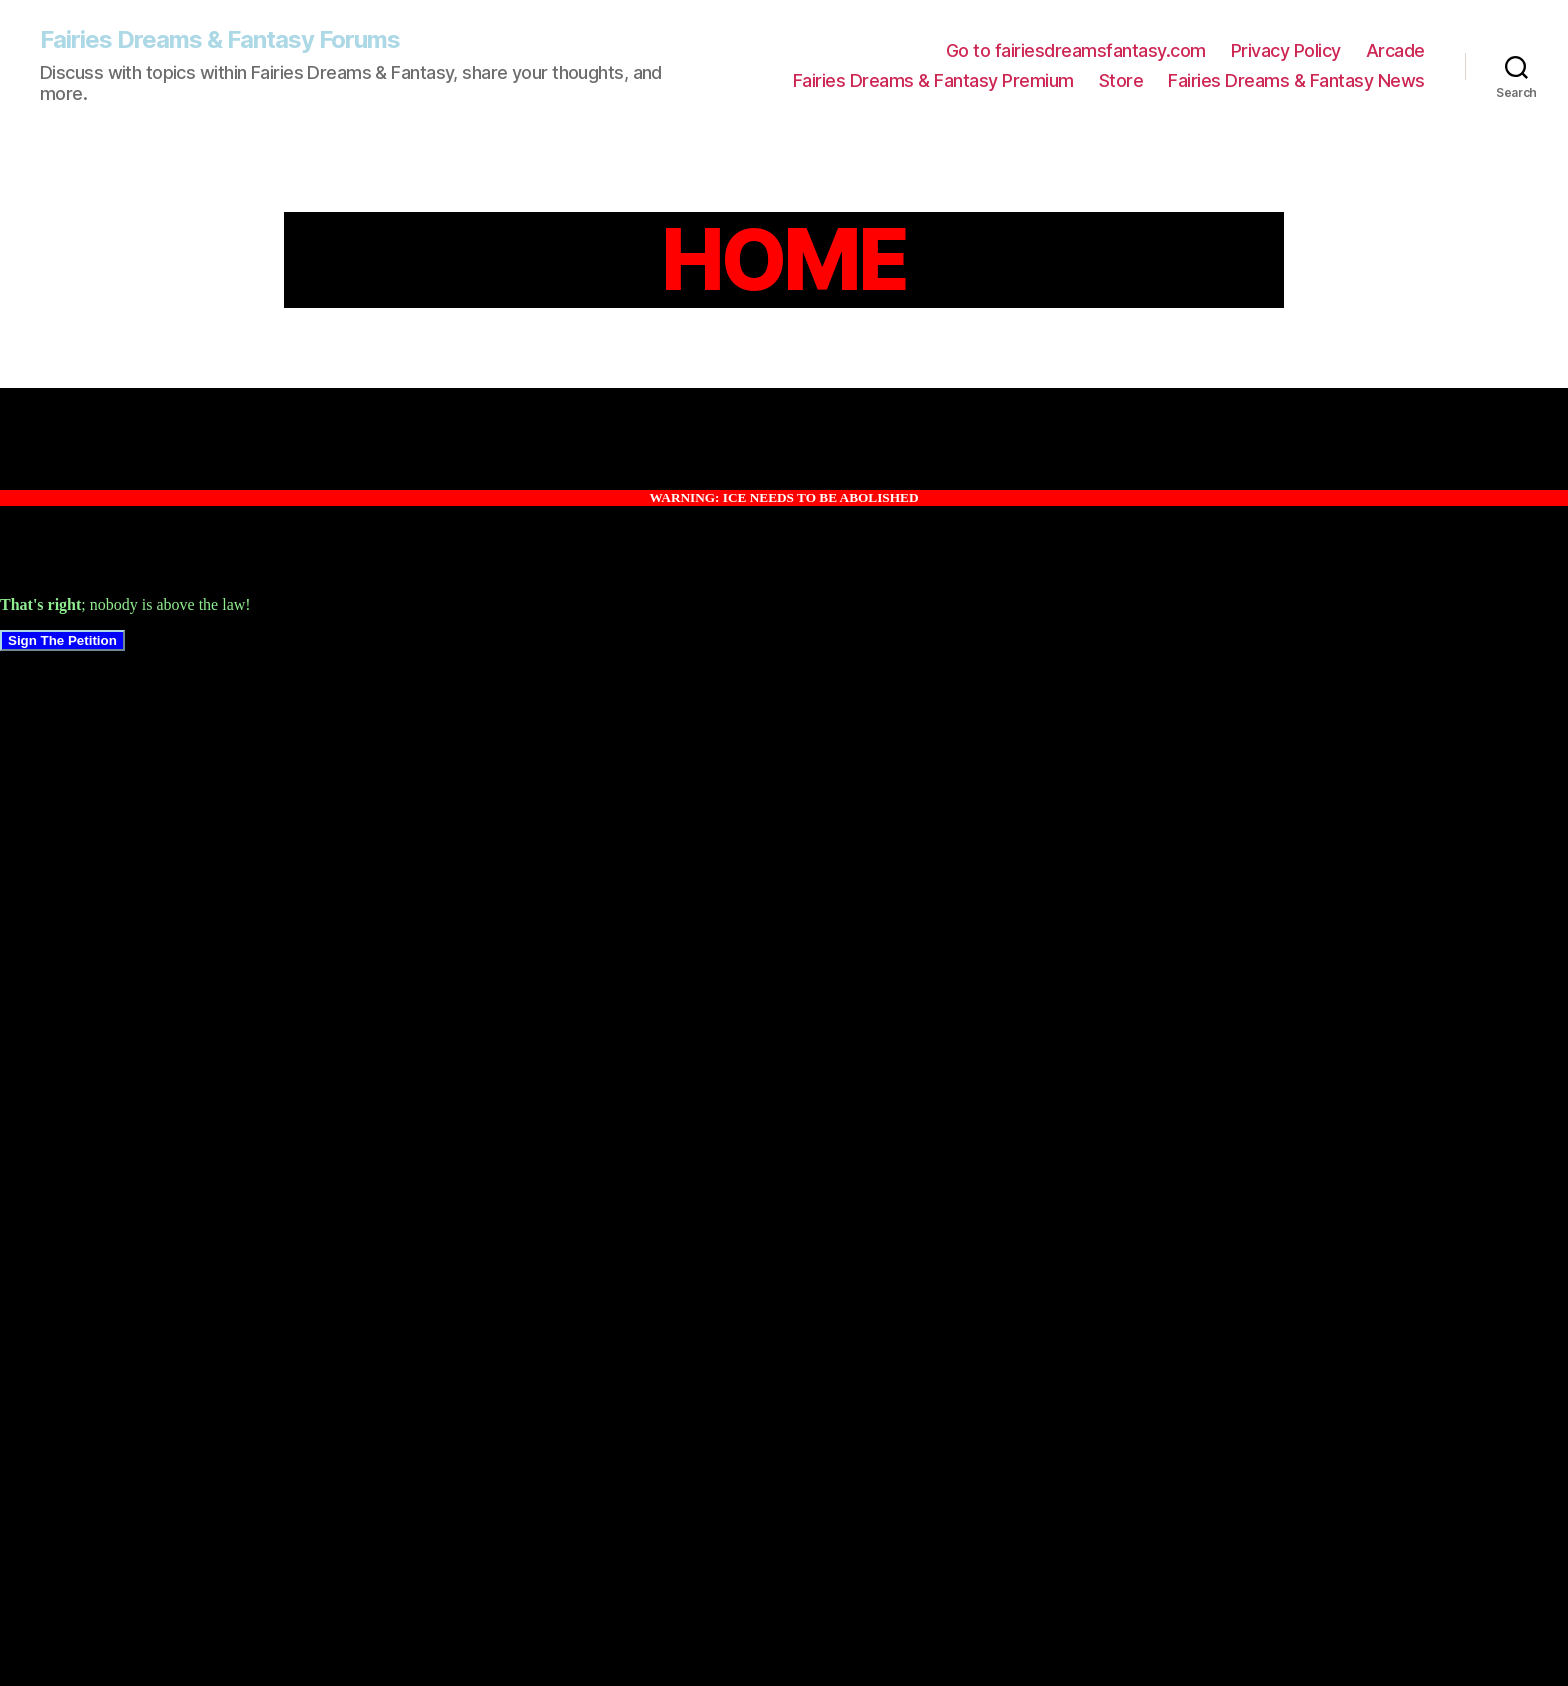  Describe the element at coordinates (1286, 50) in the screenshot. I see `Privacy Policy` at that location.